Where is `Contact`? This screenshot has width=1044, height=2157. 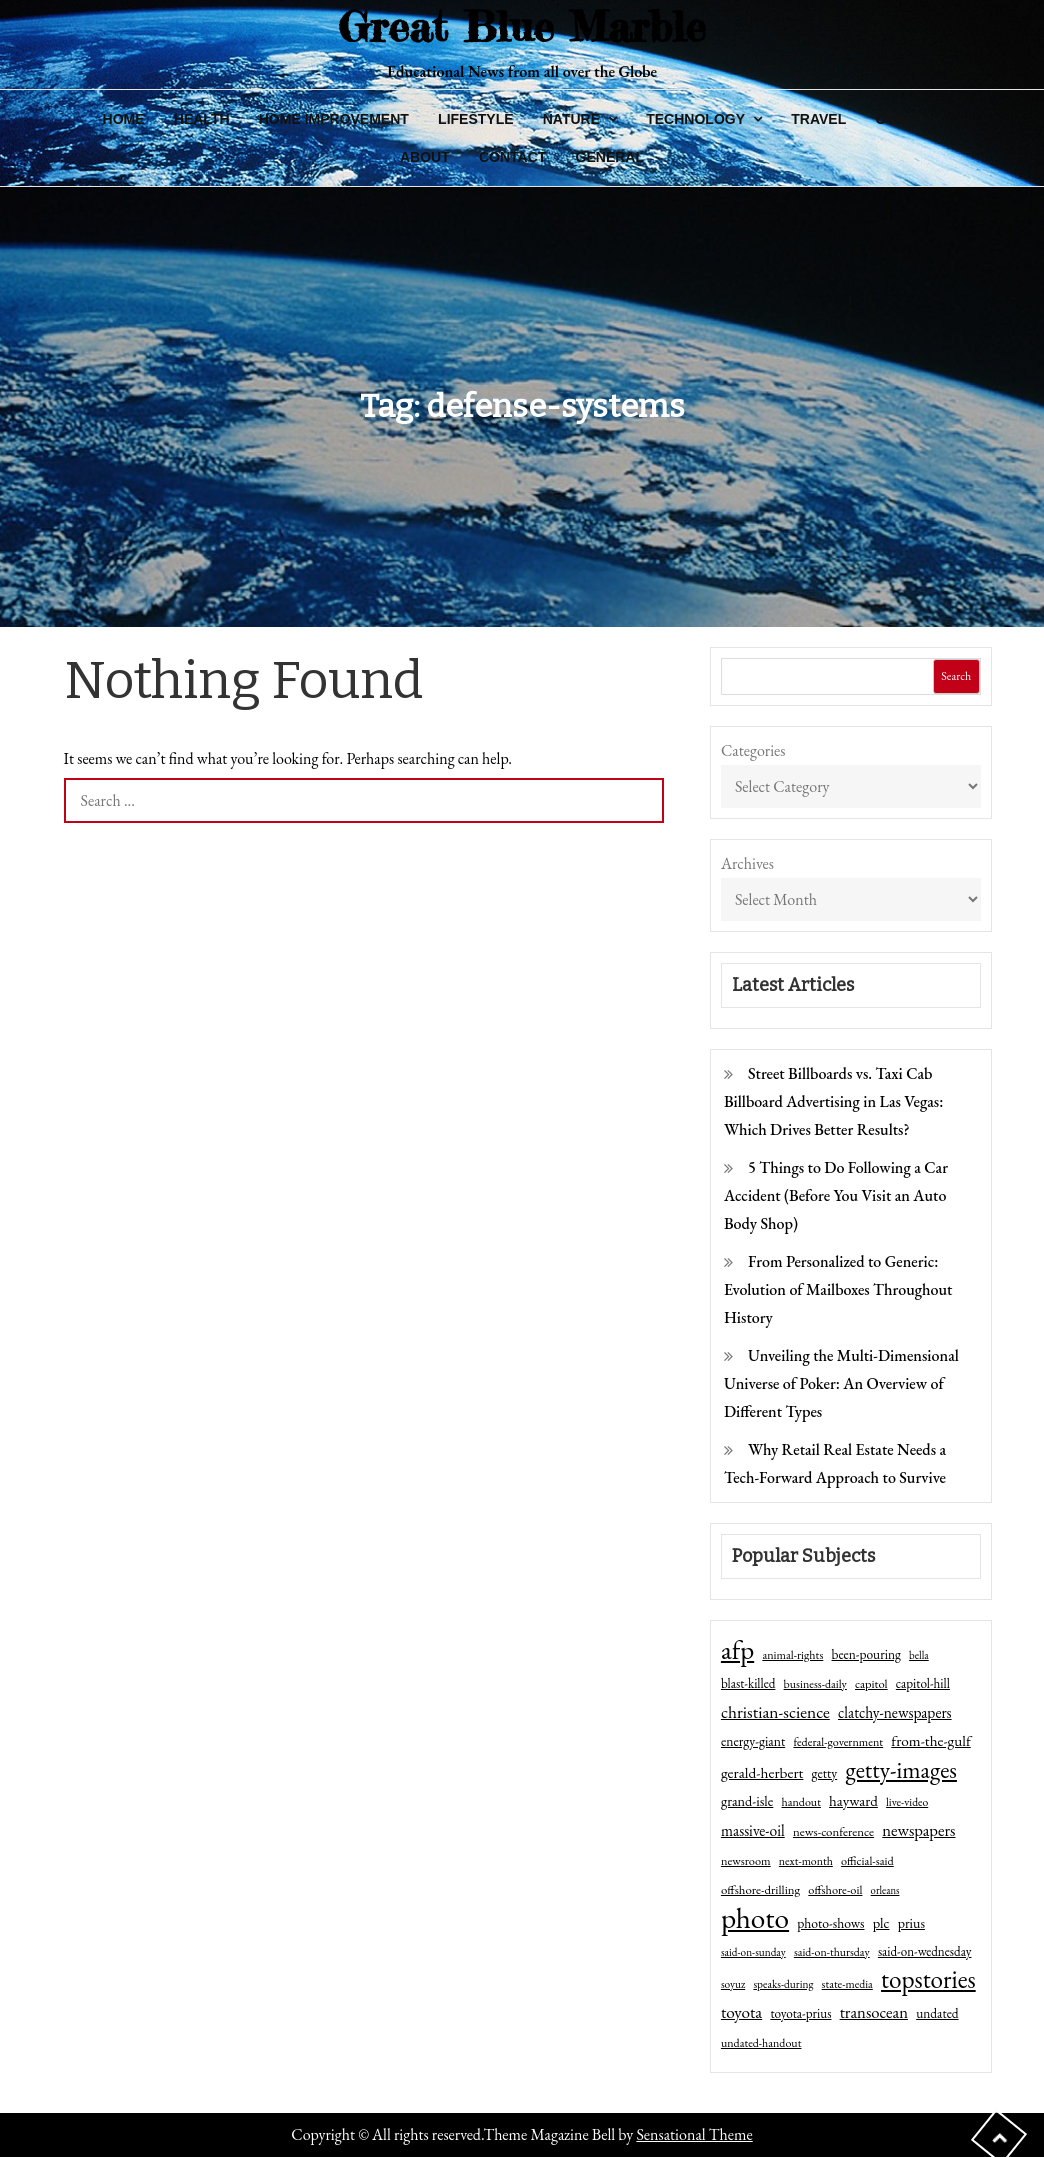
Contact is located at coordinates (512, 157).